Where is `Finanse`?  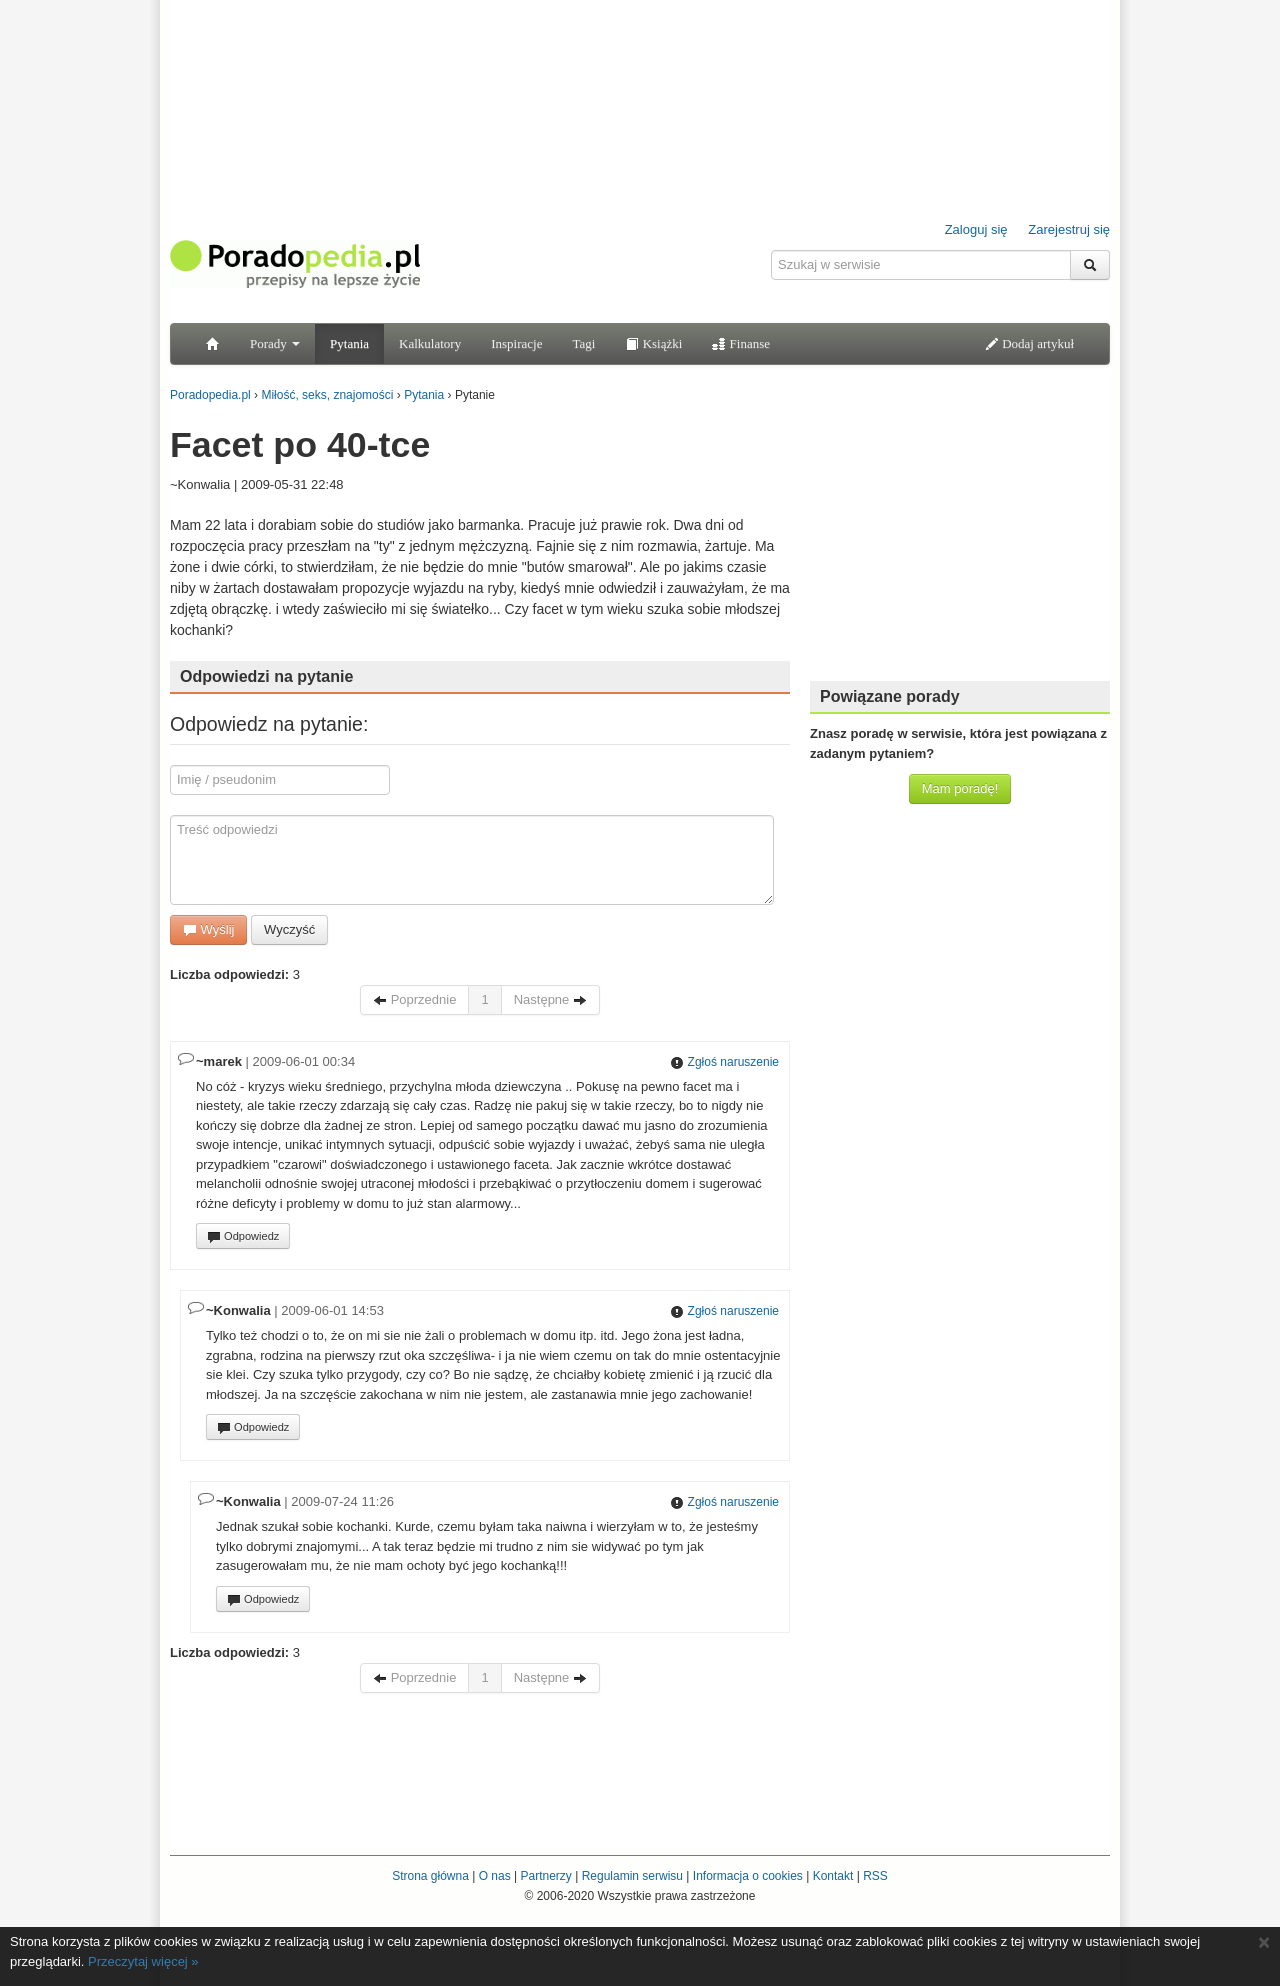 Finanse is located at coordinates (741, 343).